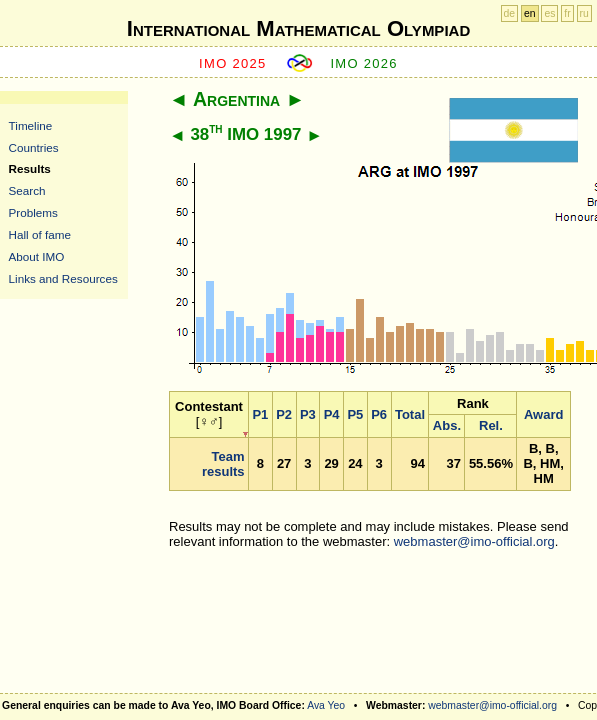 The height and width of the screenshot is (720, 597). Describe the element at coordinates (30, 168) in the screenshot. I see `Results` at that location.